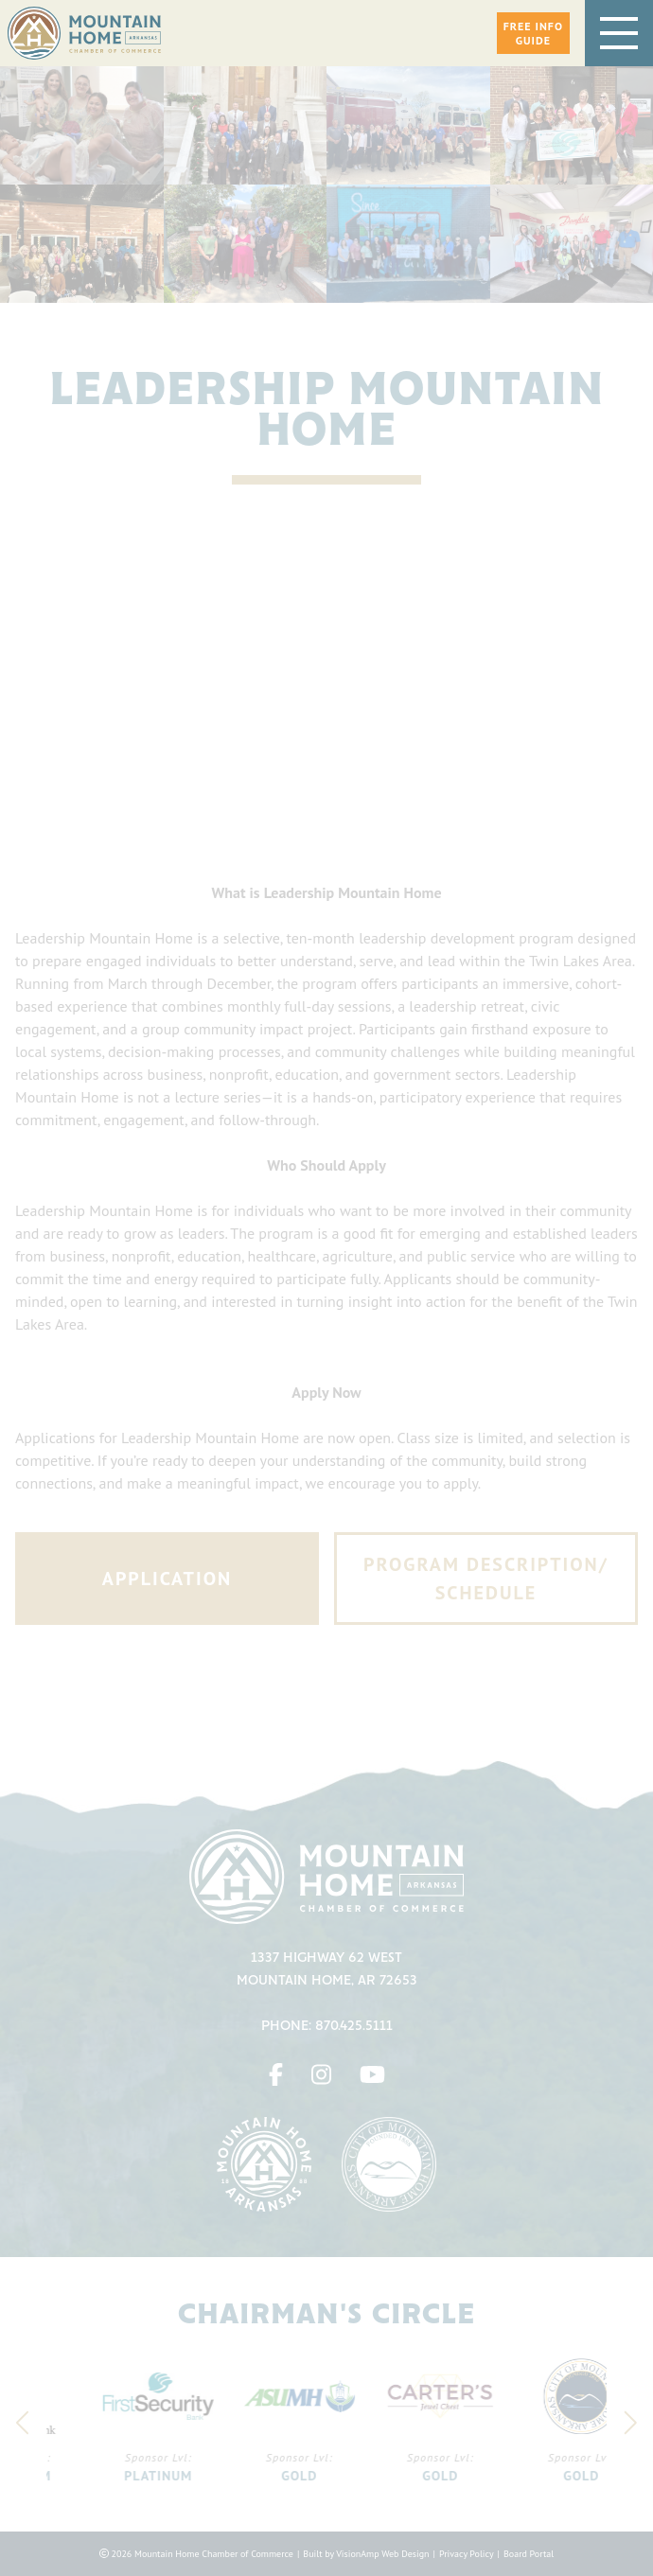 The height and width of the screenshot is (2576, 653). I want to click on [button], so click(533, 33).